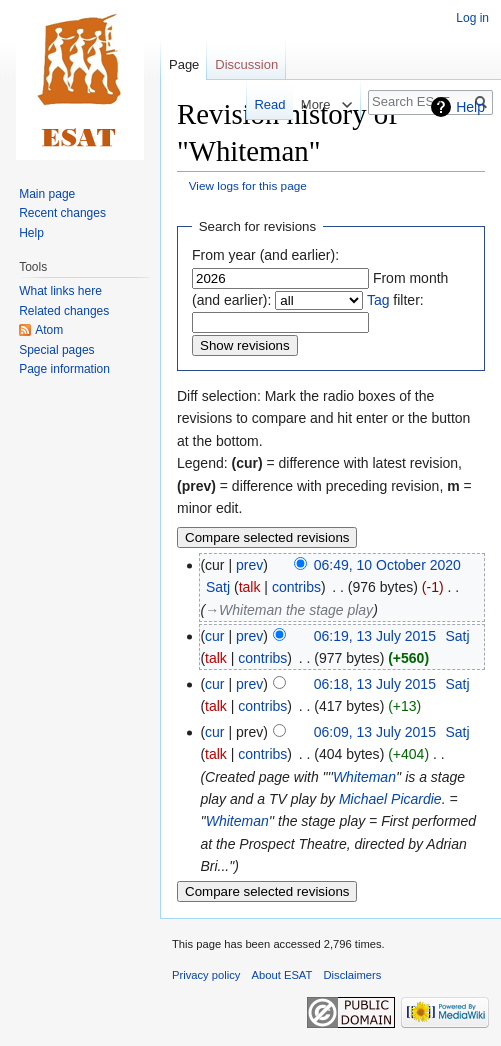  What do you see at coordinates (375, 732) in the screenshot?
I see `06:09, 13 July 2015` at bounding box center [375, 732].